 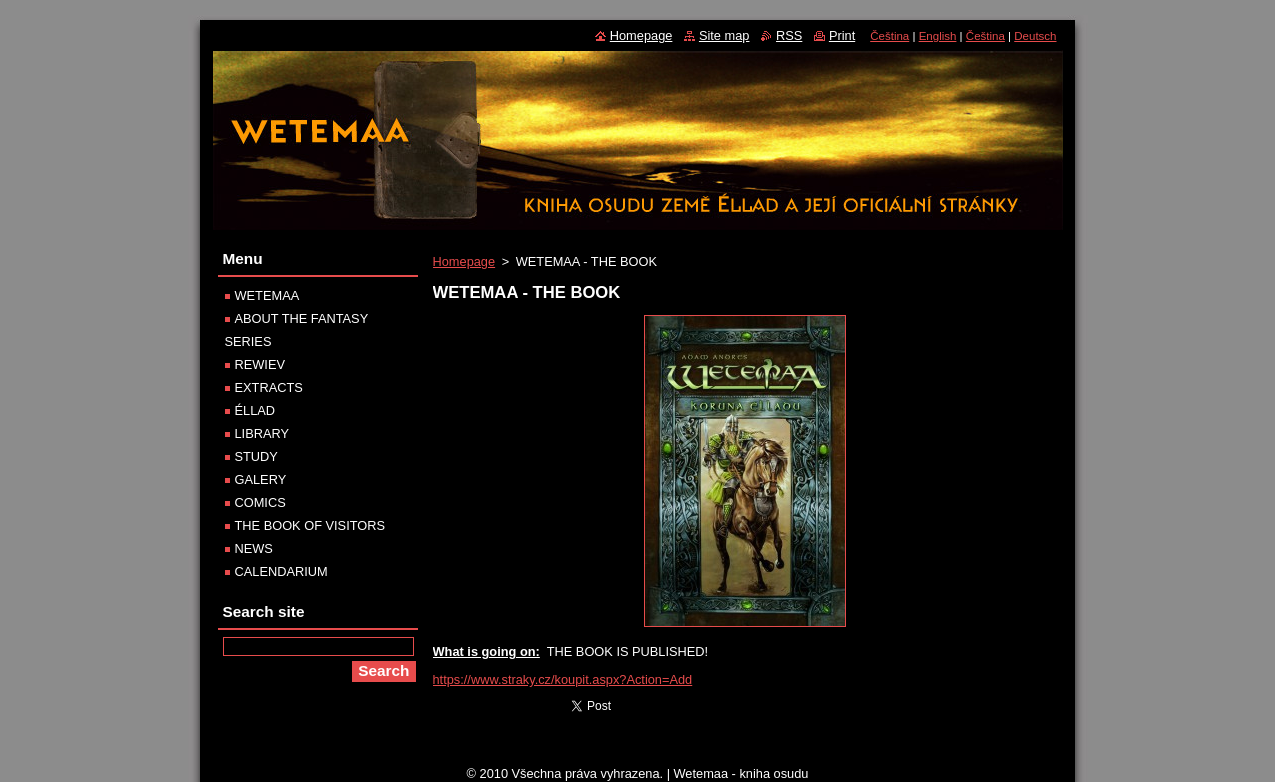 I want to click on English, so click(x=938, y=36).